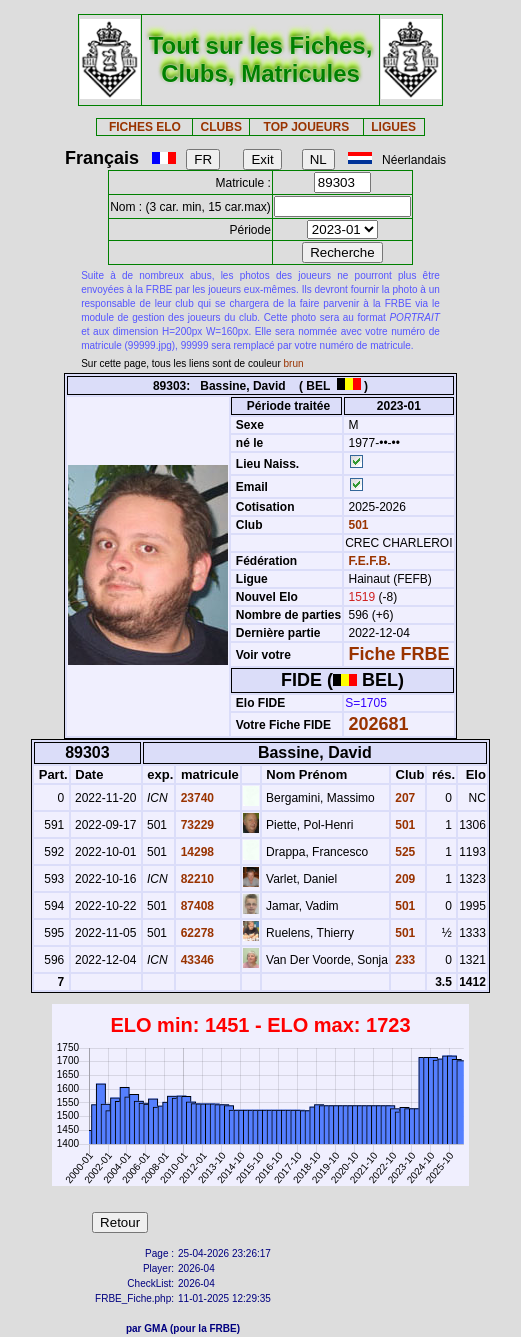  Describe the element at coordinates (195, 933) in the screenshot. I see `62278` at that location.